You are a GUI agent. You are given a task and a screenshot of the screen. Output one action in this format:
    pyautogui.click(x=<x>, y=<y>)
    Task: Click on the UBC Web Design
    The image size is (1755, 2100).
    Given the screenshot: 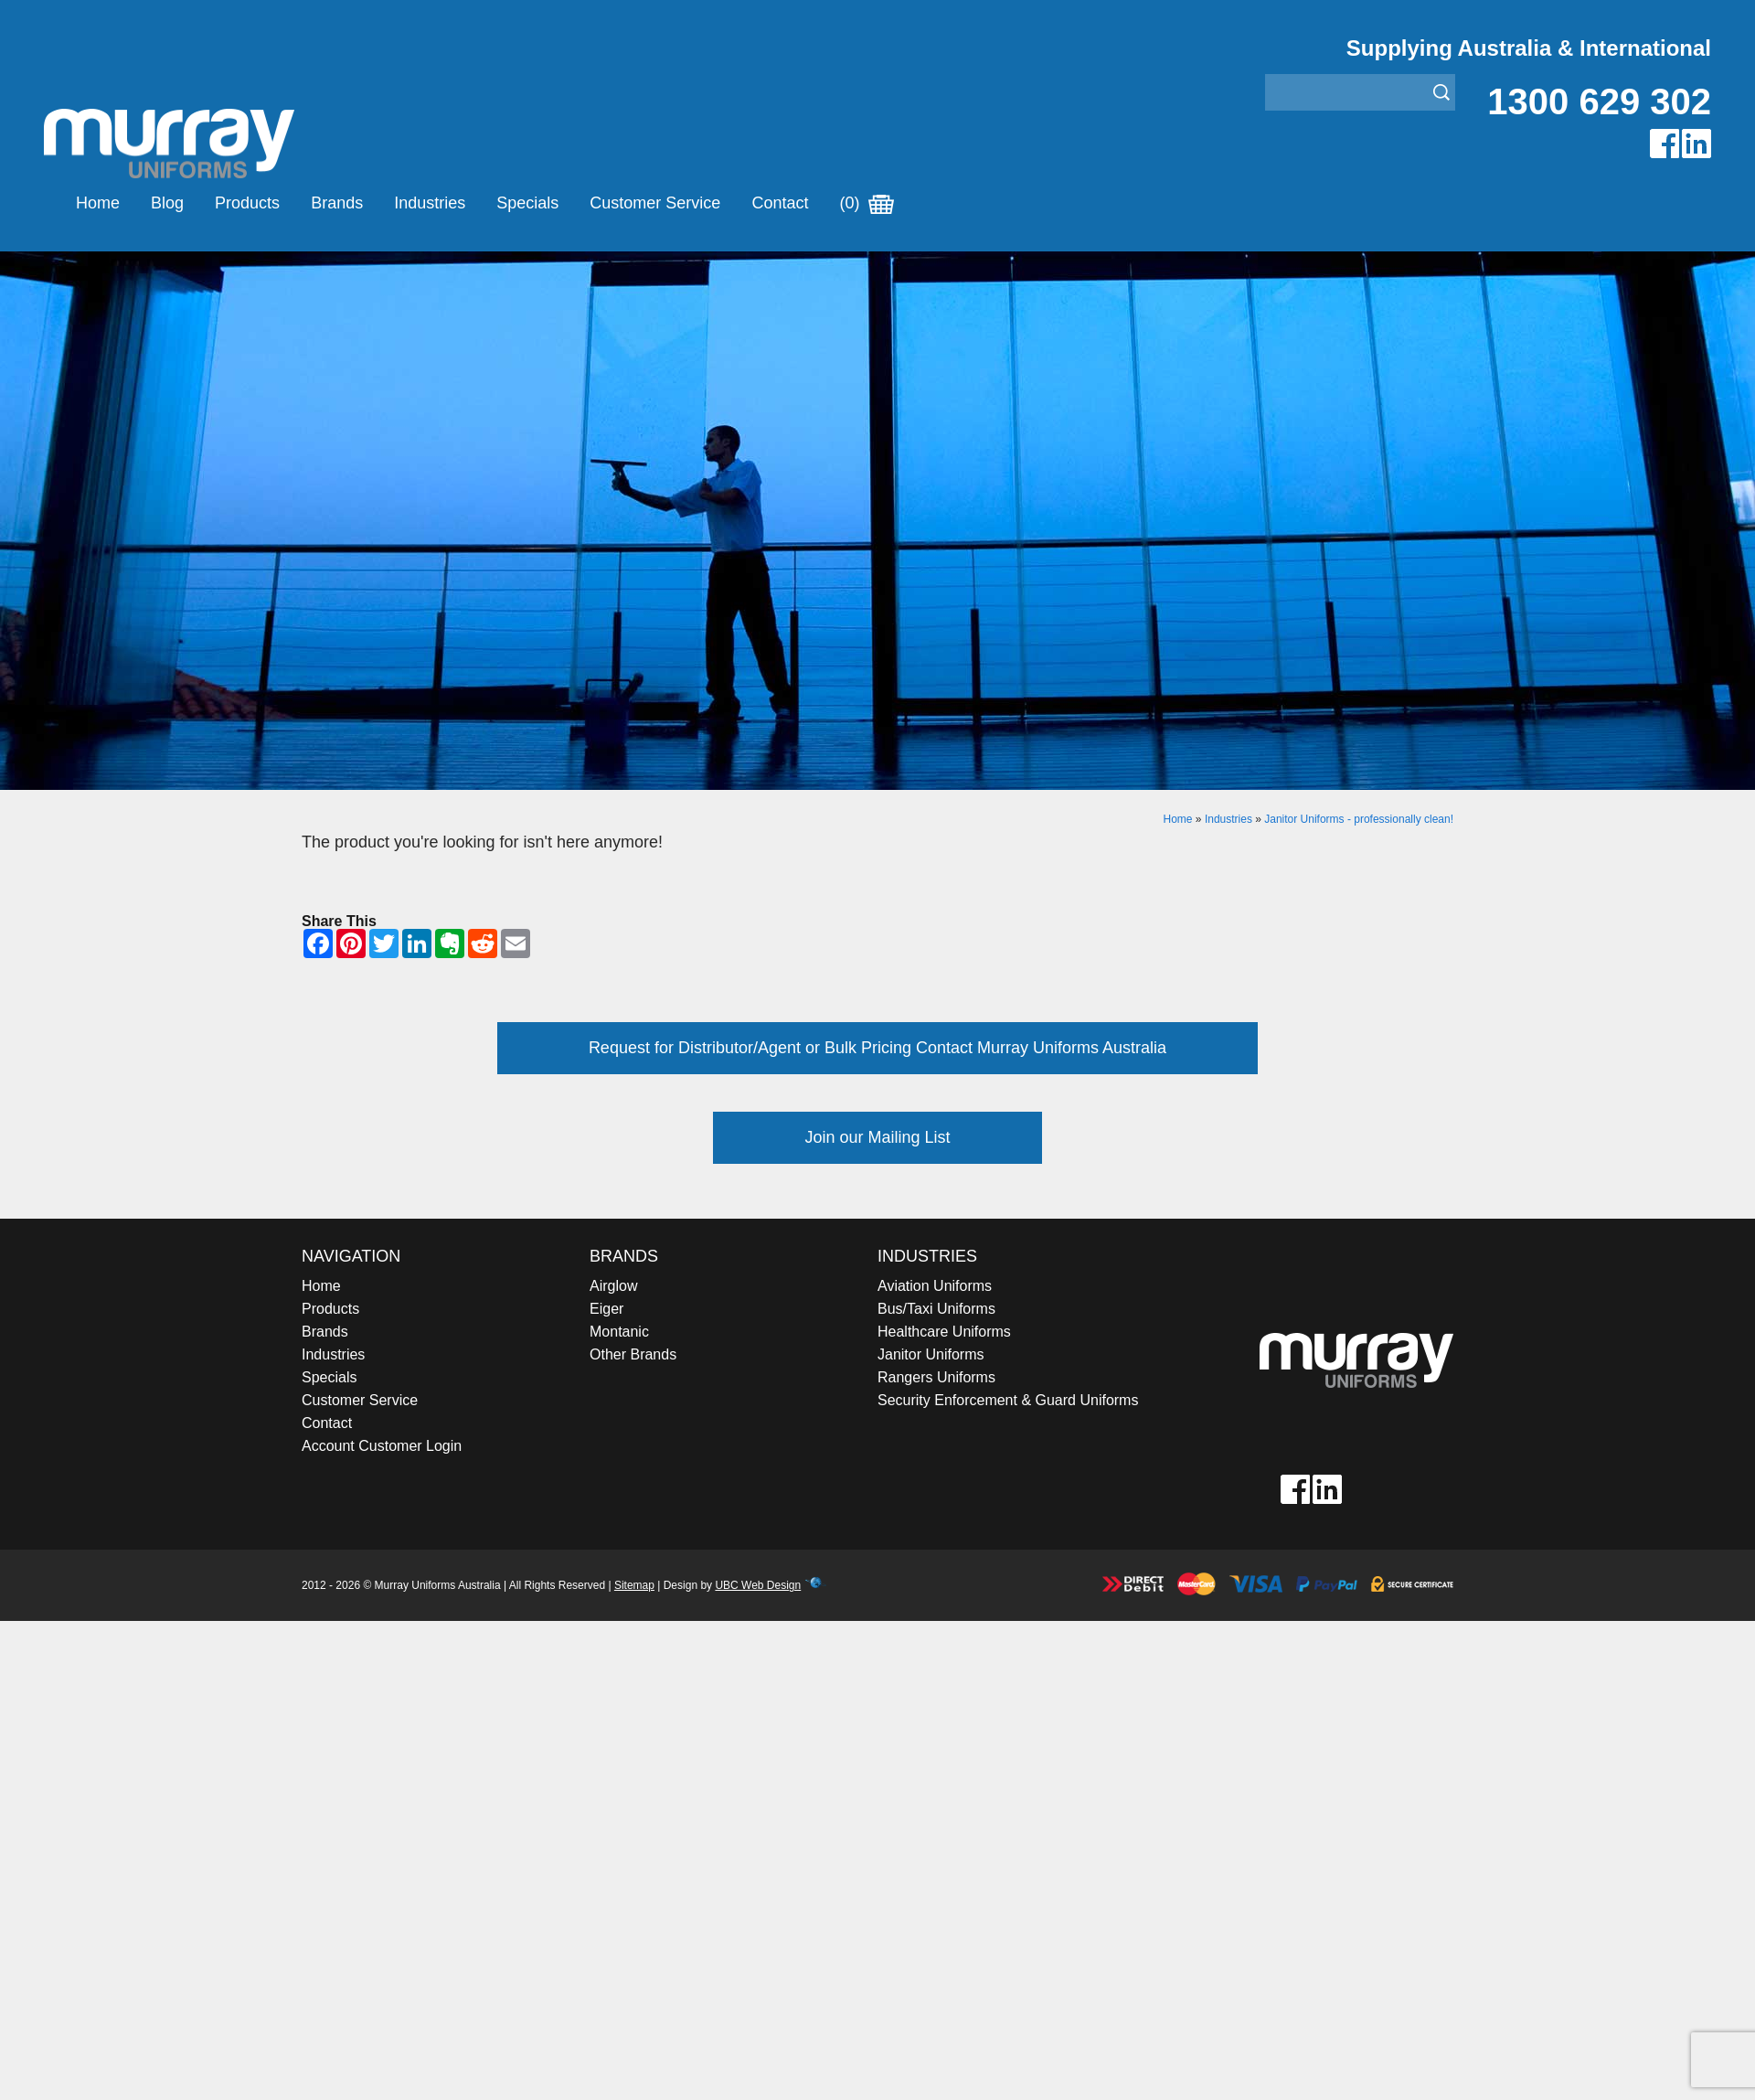 What is the action you would take?
    pyautogui.click(x=758, y=1585)
    